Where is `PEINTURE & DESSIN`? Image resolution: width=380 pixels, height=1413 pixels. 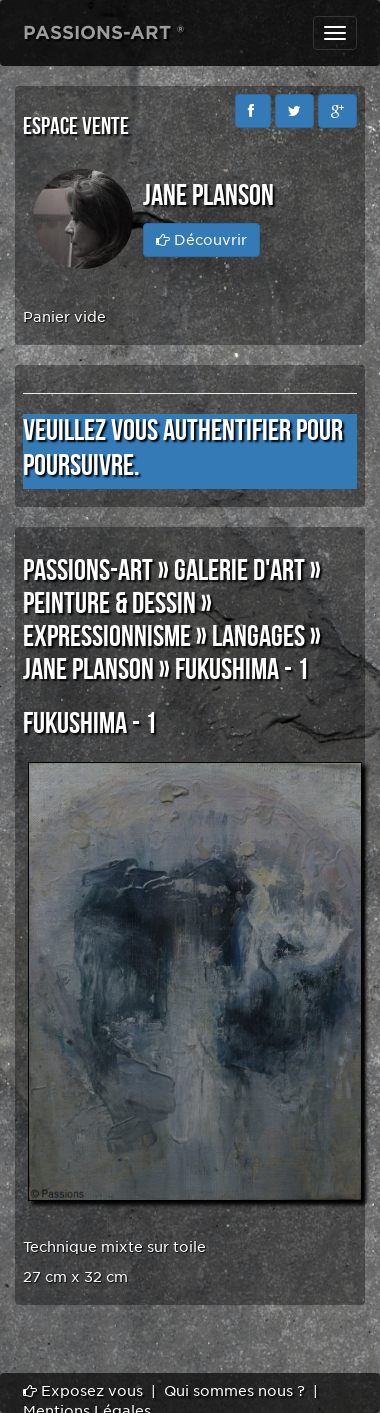
PEINTURE & DESSIN is located at coordinates (109, 604).